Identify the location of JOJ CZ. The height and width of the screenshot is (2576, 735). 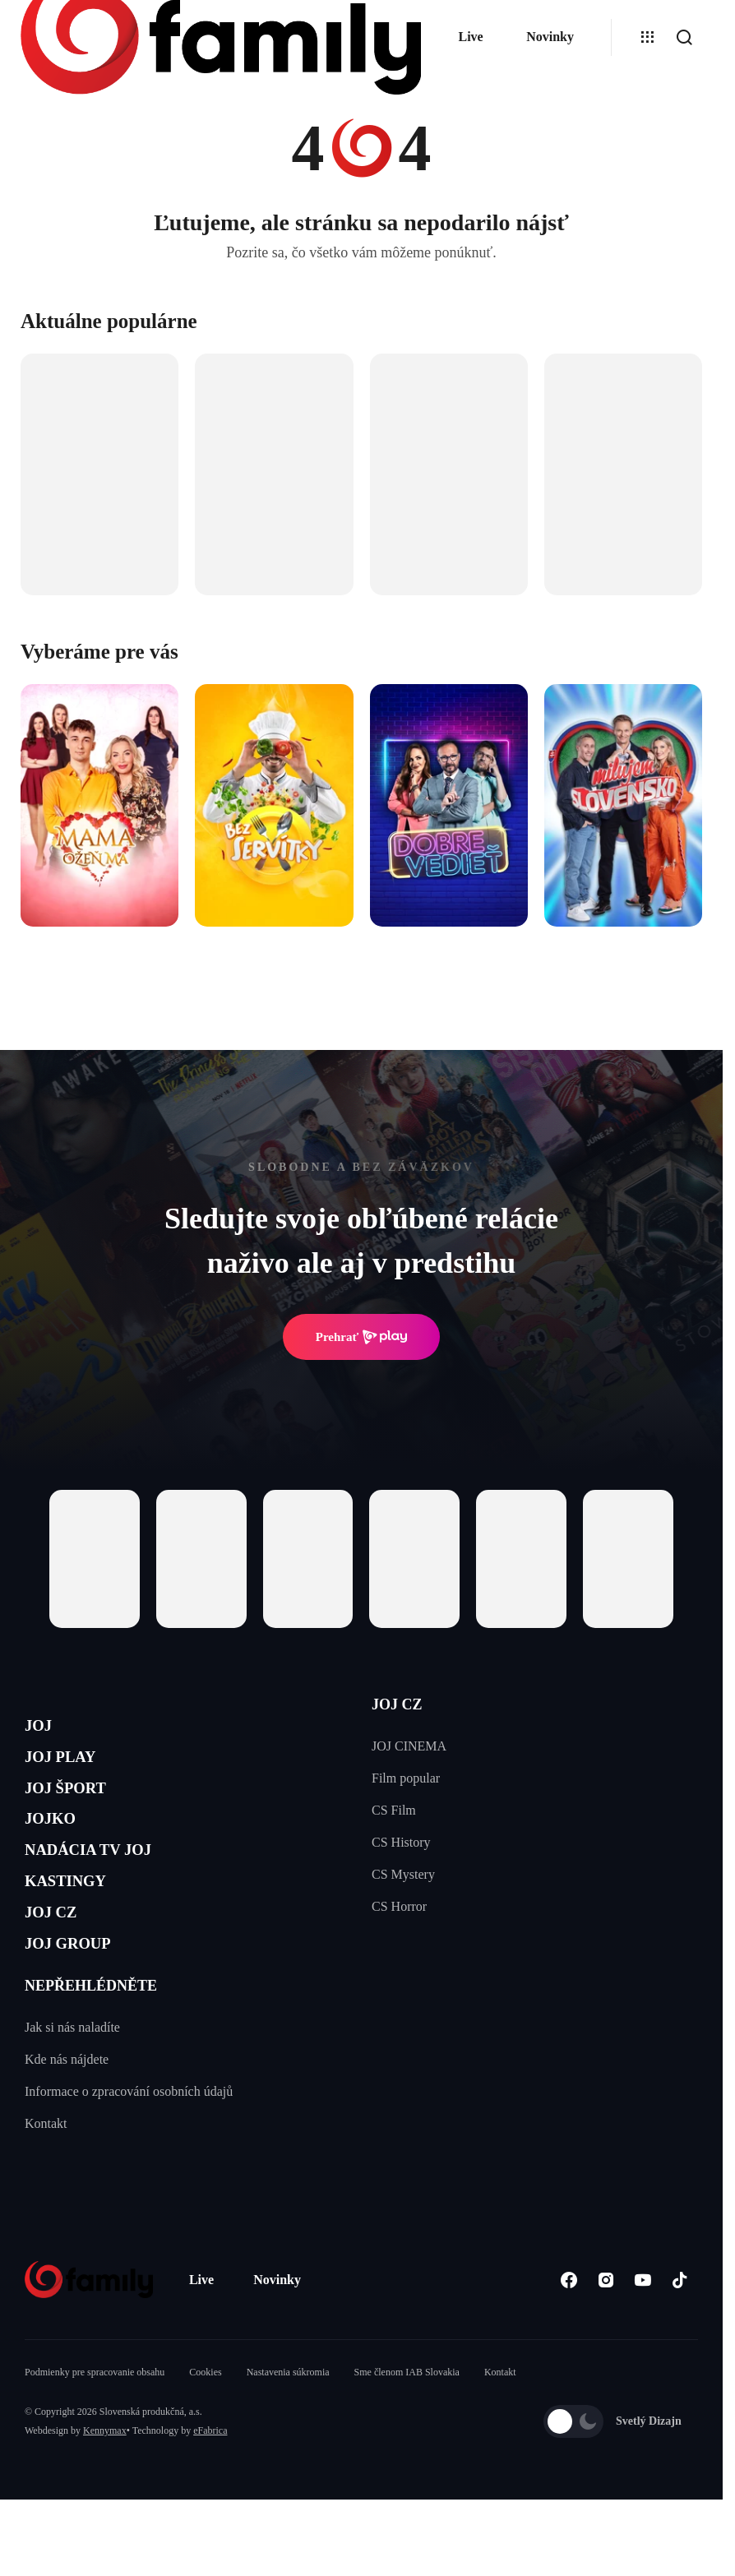
(60, 1964).